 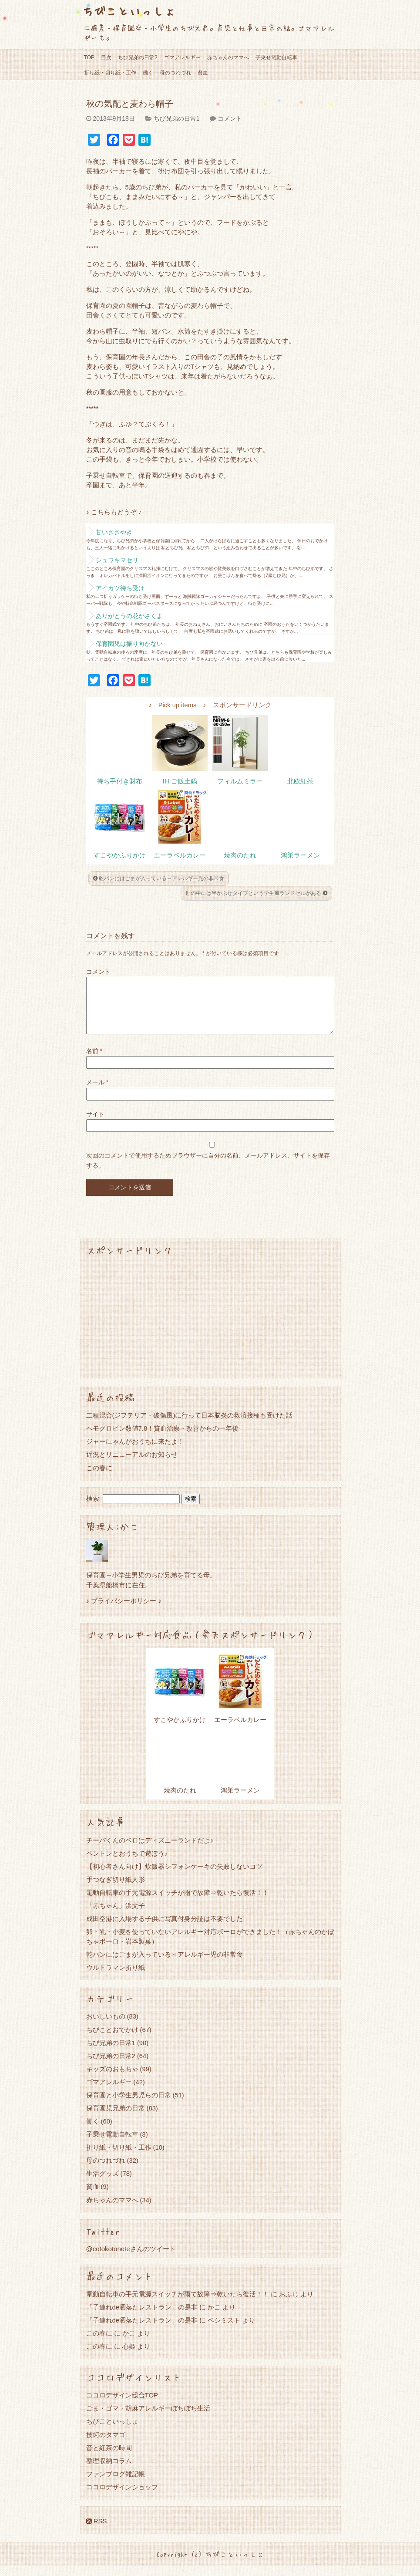 What do you see at coordinates (97, 1092) in the screenshot?
I see `メール` at bounding box center [97, 1092].